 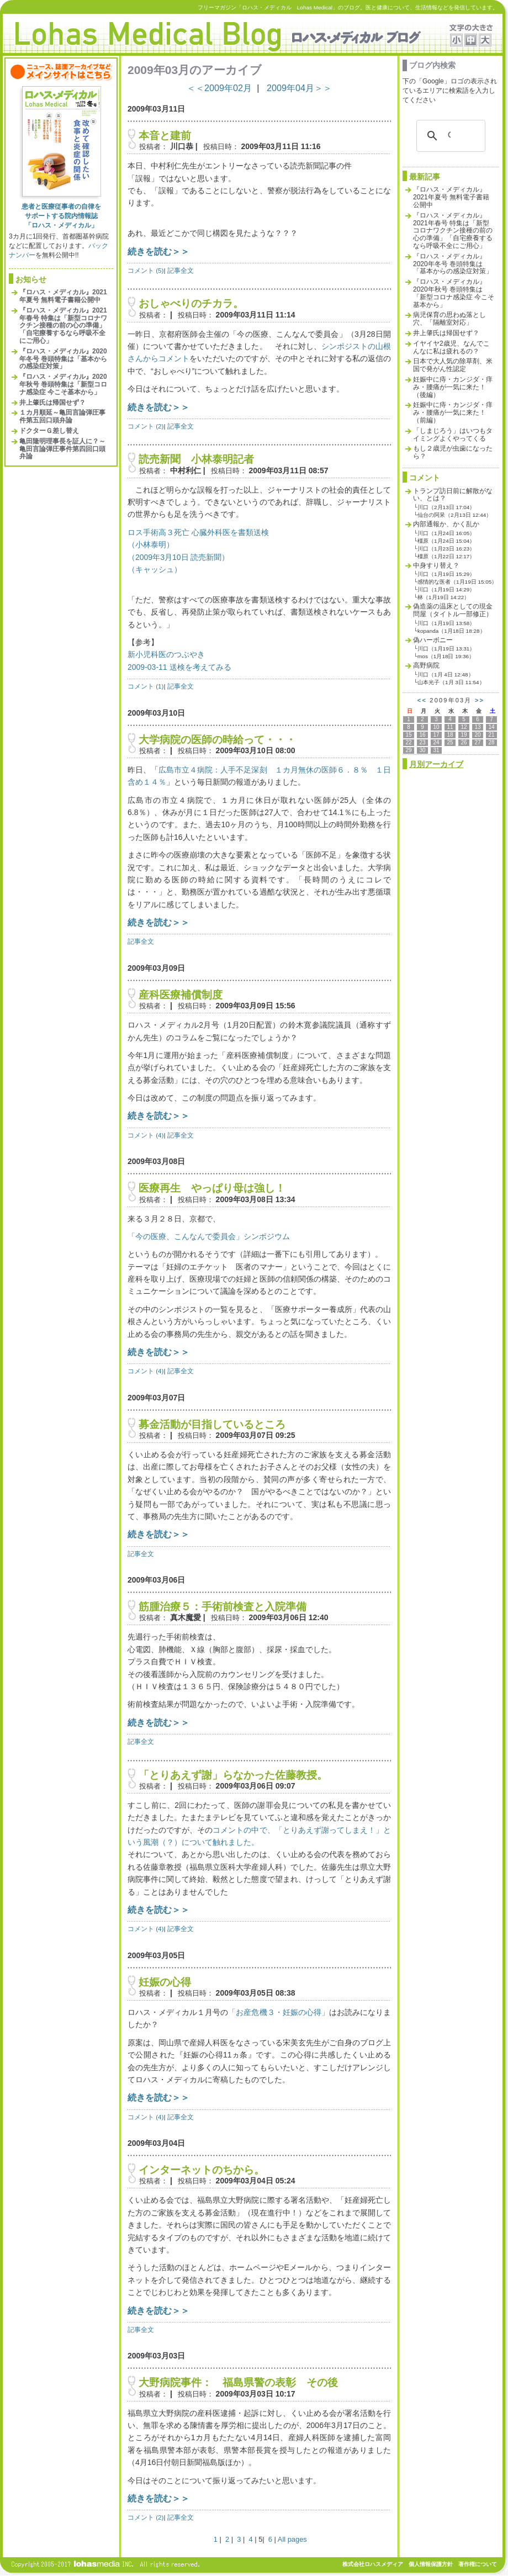 What do you see at coordinates (446, 541) in the screenshot?
I see `橿原（1月24日 15:04）` at bounding box center [446, 541].